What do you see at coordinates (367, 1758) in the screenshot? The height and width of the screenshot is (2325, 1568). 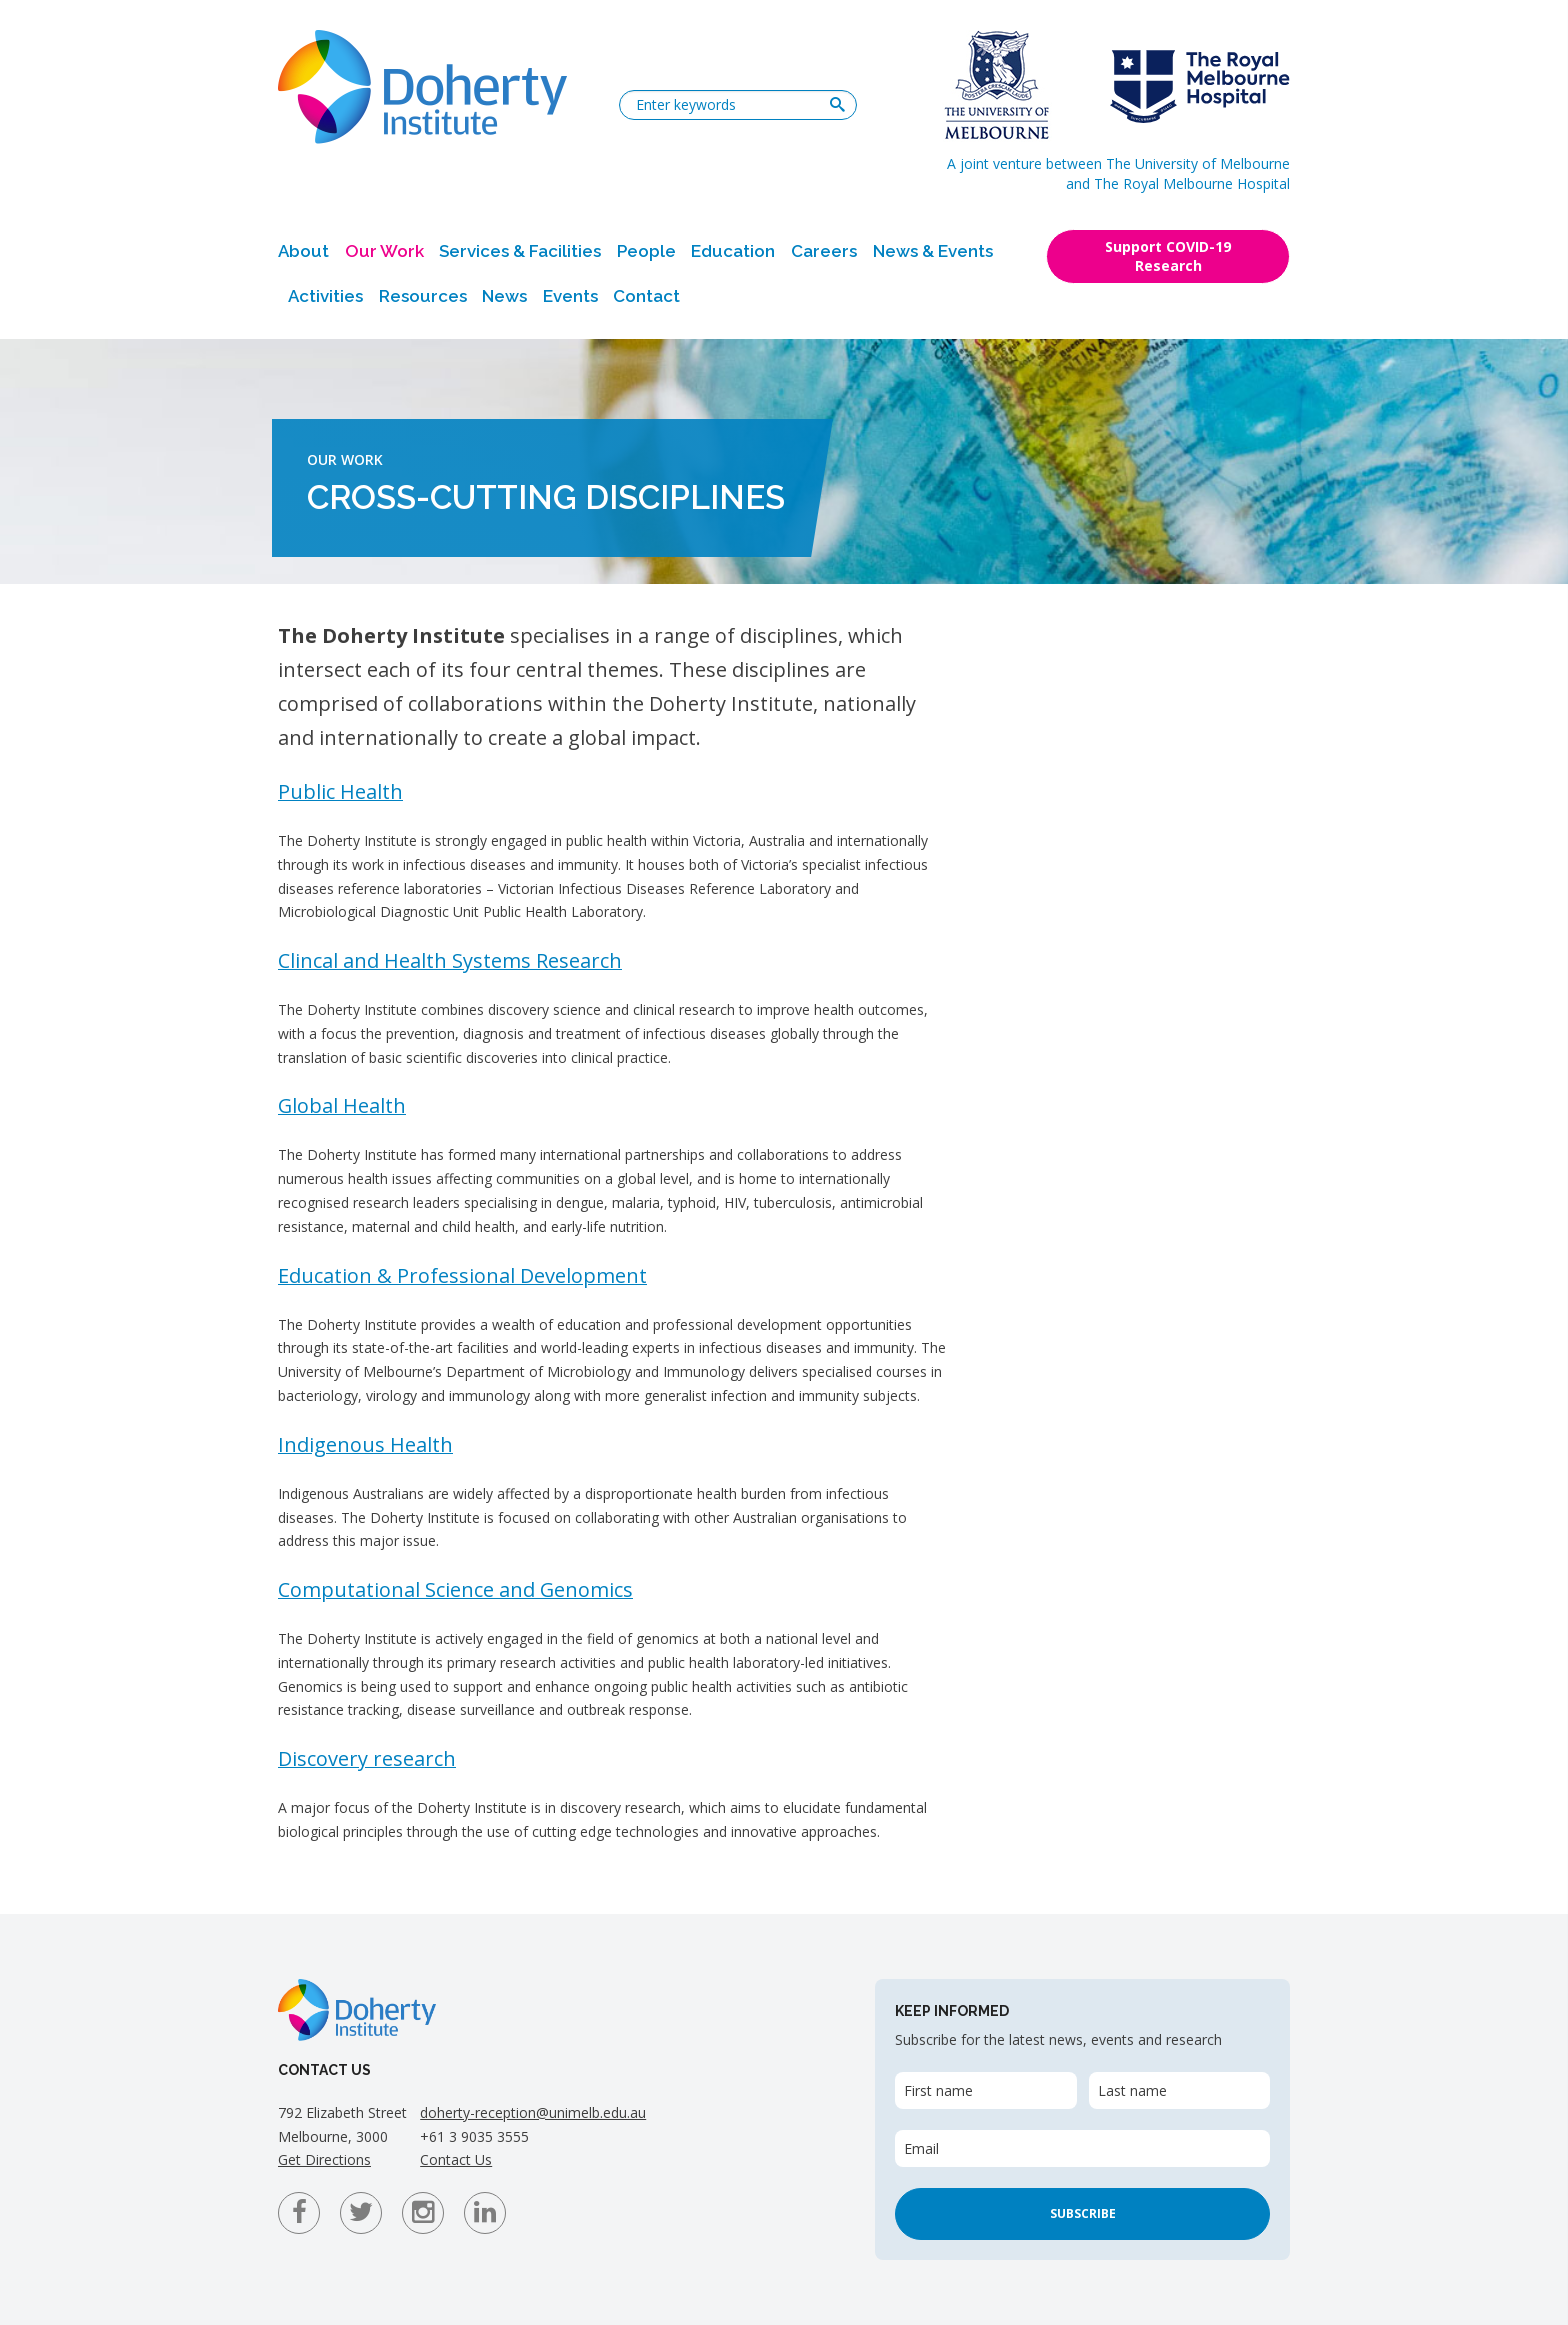 I see `Discovery research` at bounding box center [367, 1758].